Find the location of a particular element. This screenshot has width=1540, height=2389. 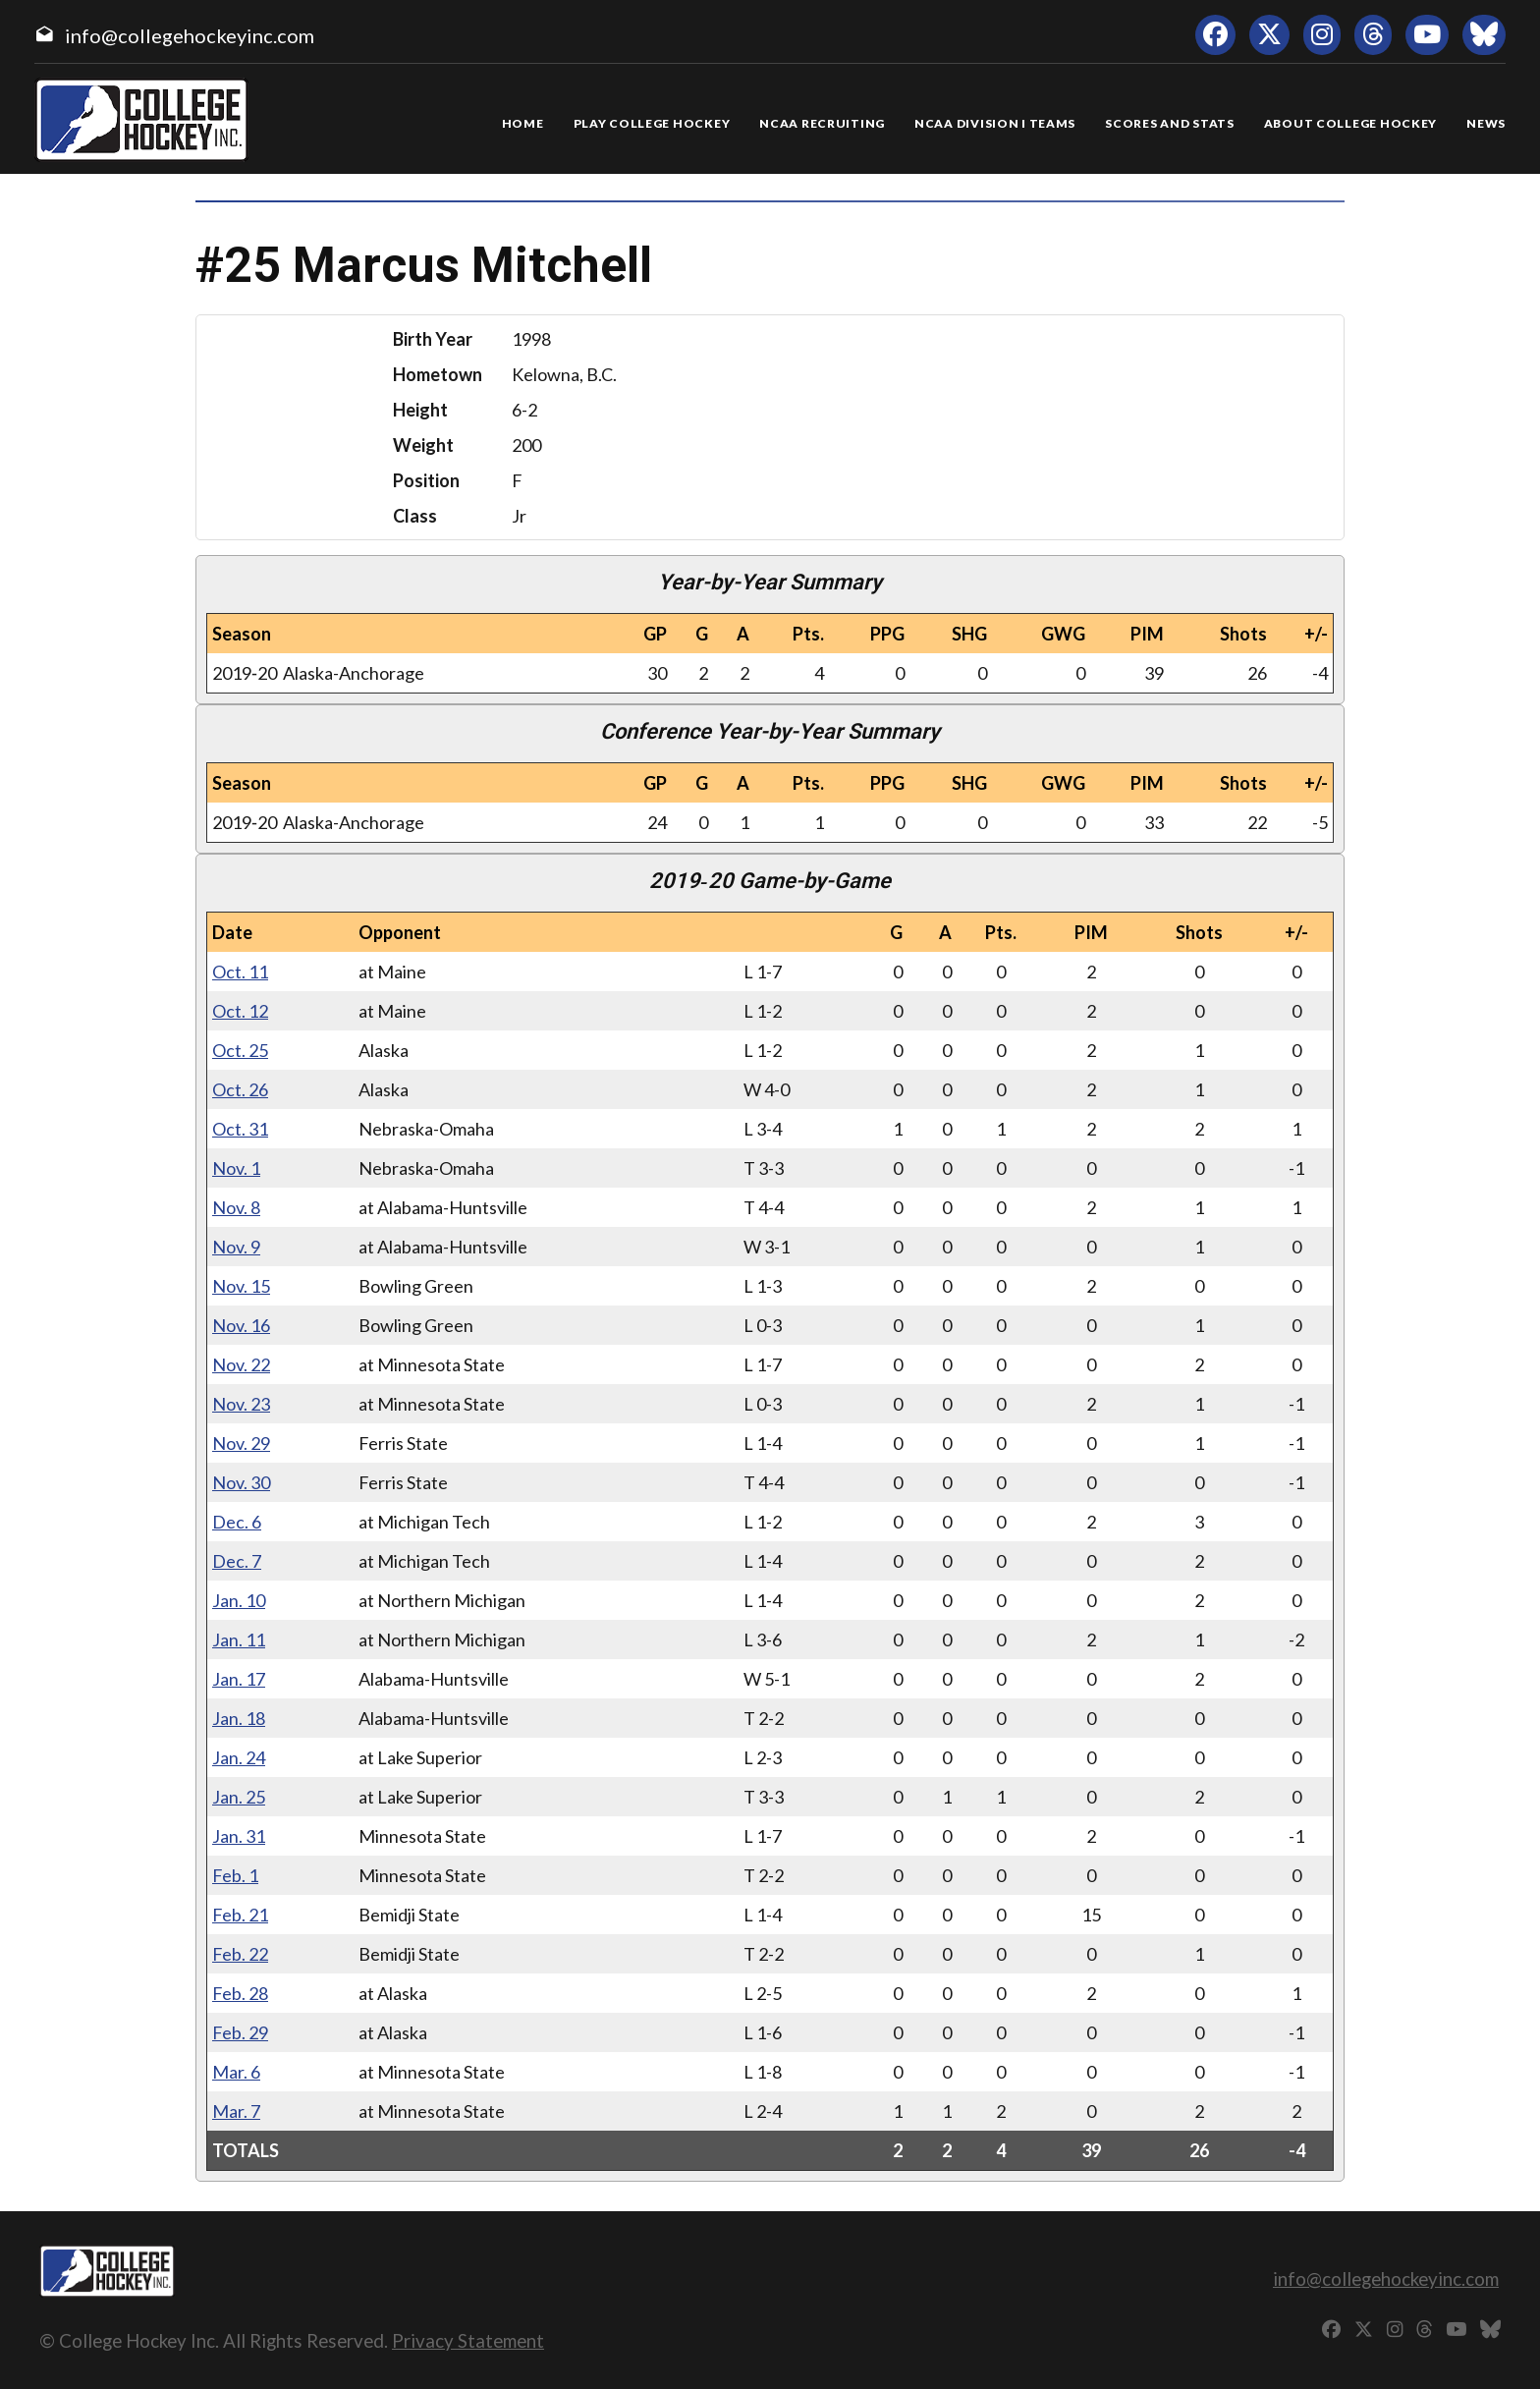

Oct. 12 is located at coordinates (240, 1011).